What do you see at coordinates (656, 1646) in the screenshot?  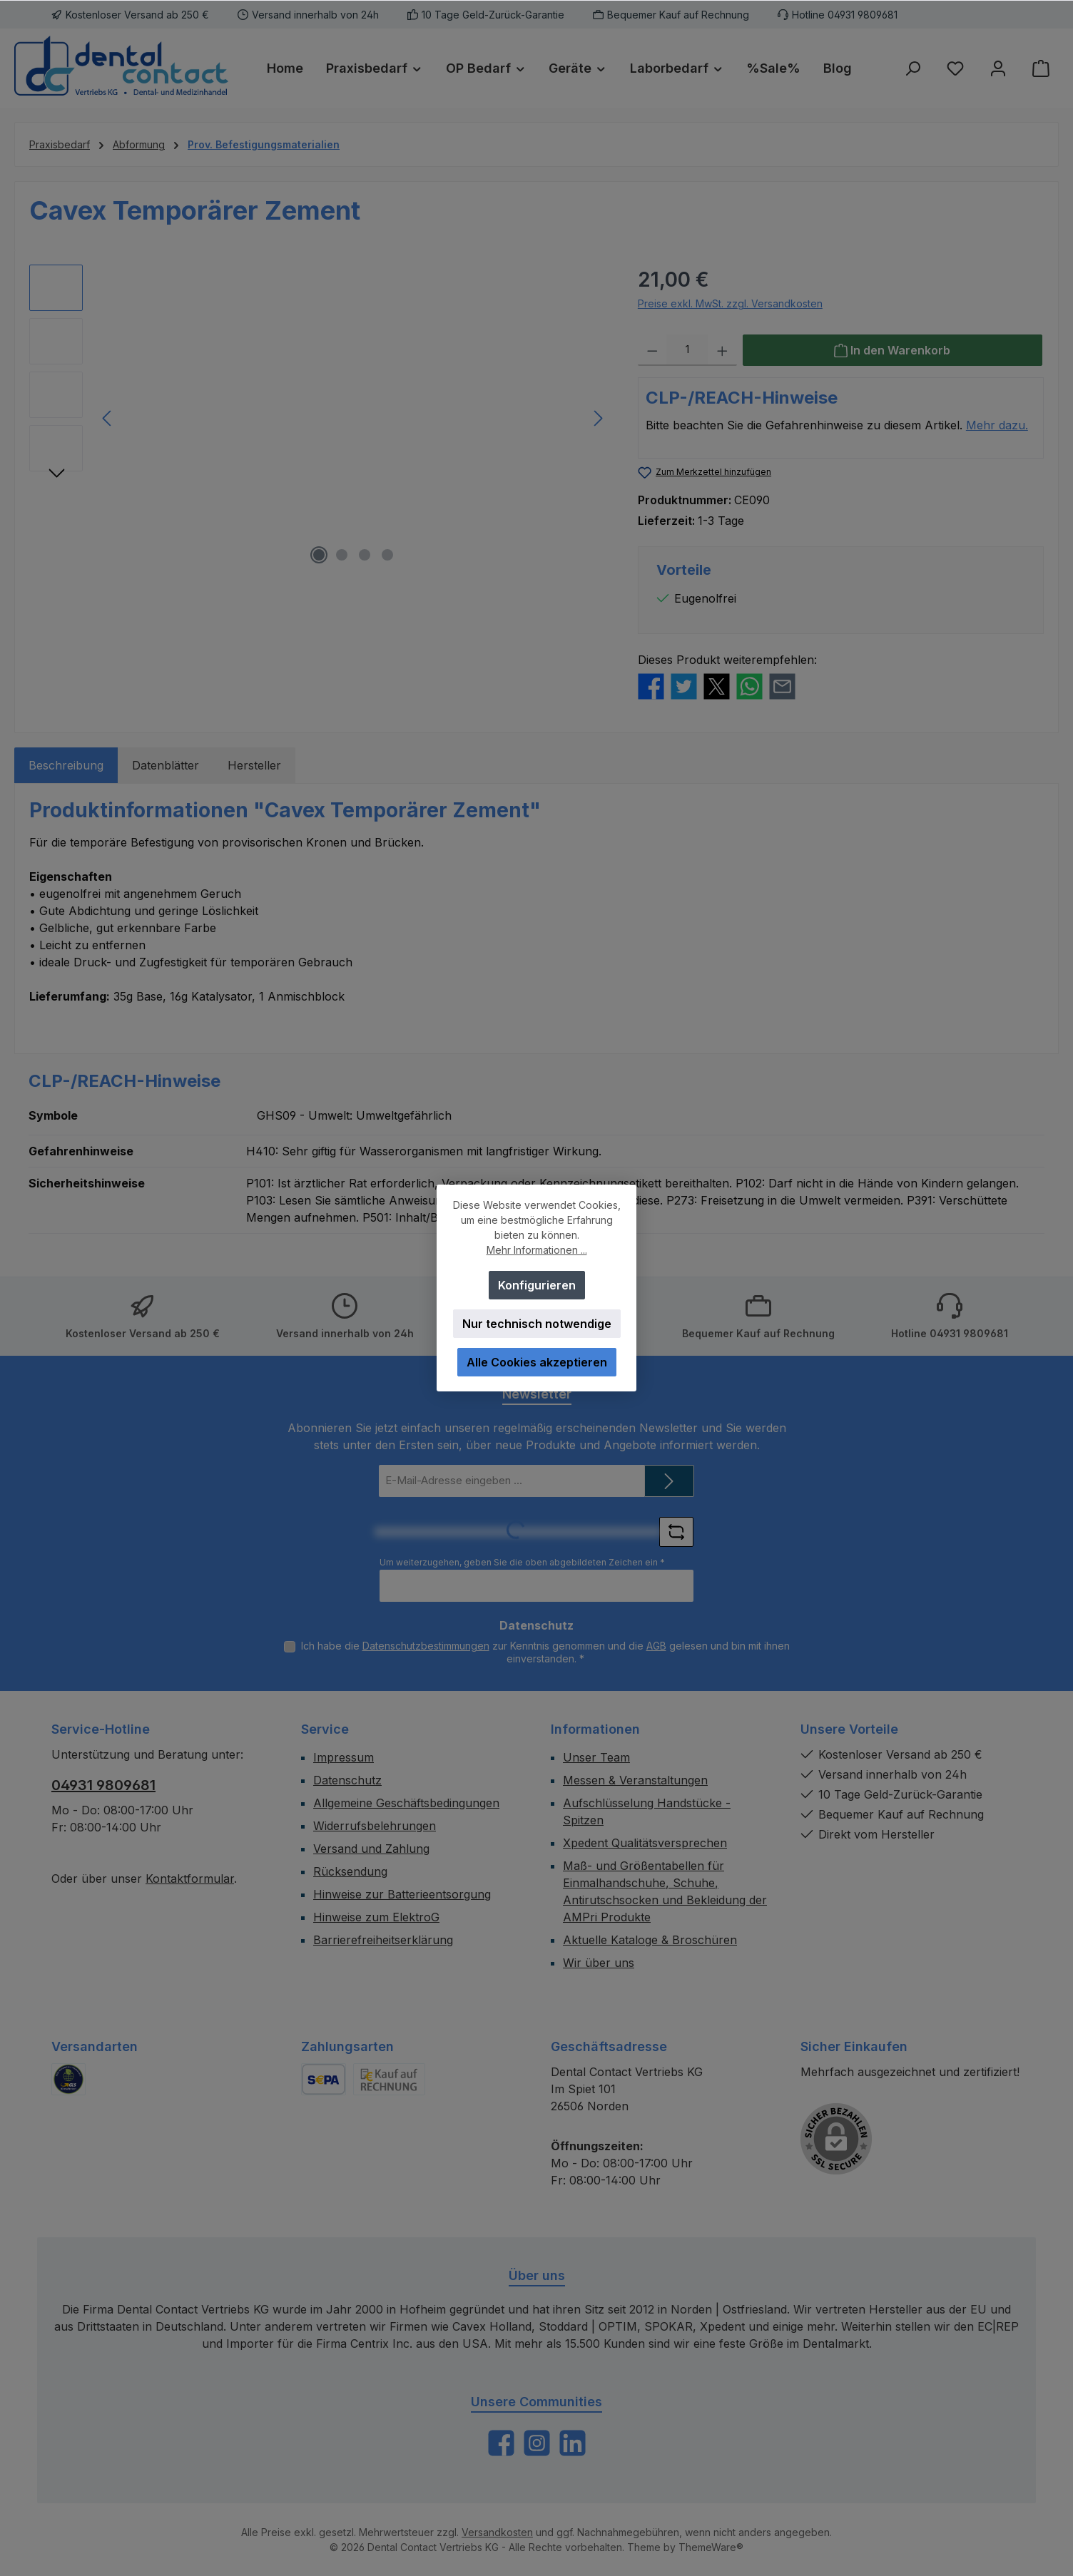 I see `AGB` at bounding box center [656, 1646].